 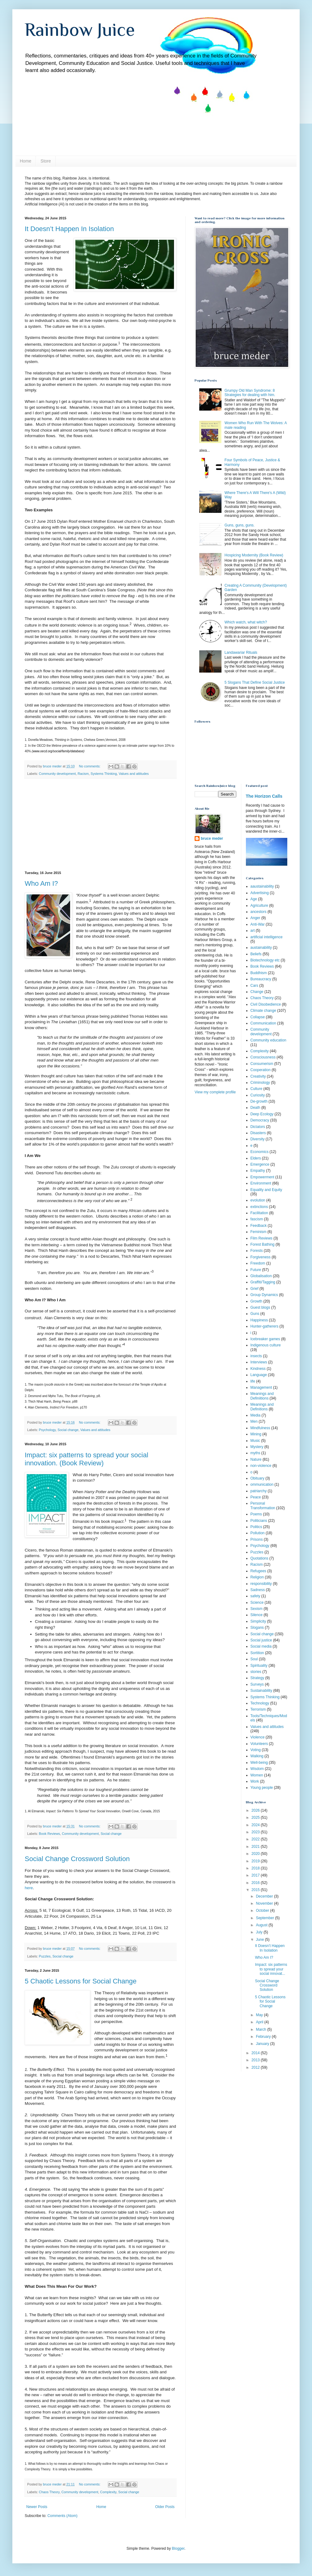 What do you see at coordinates (259, 1101) in the screenshot?
I see `De-growth` at bounding box center [259, 1101].